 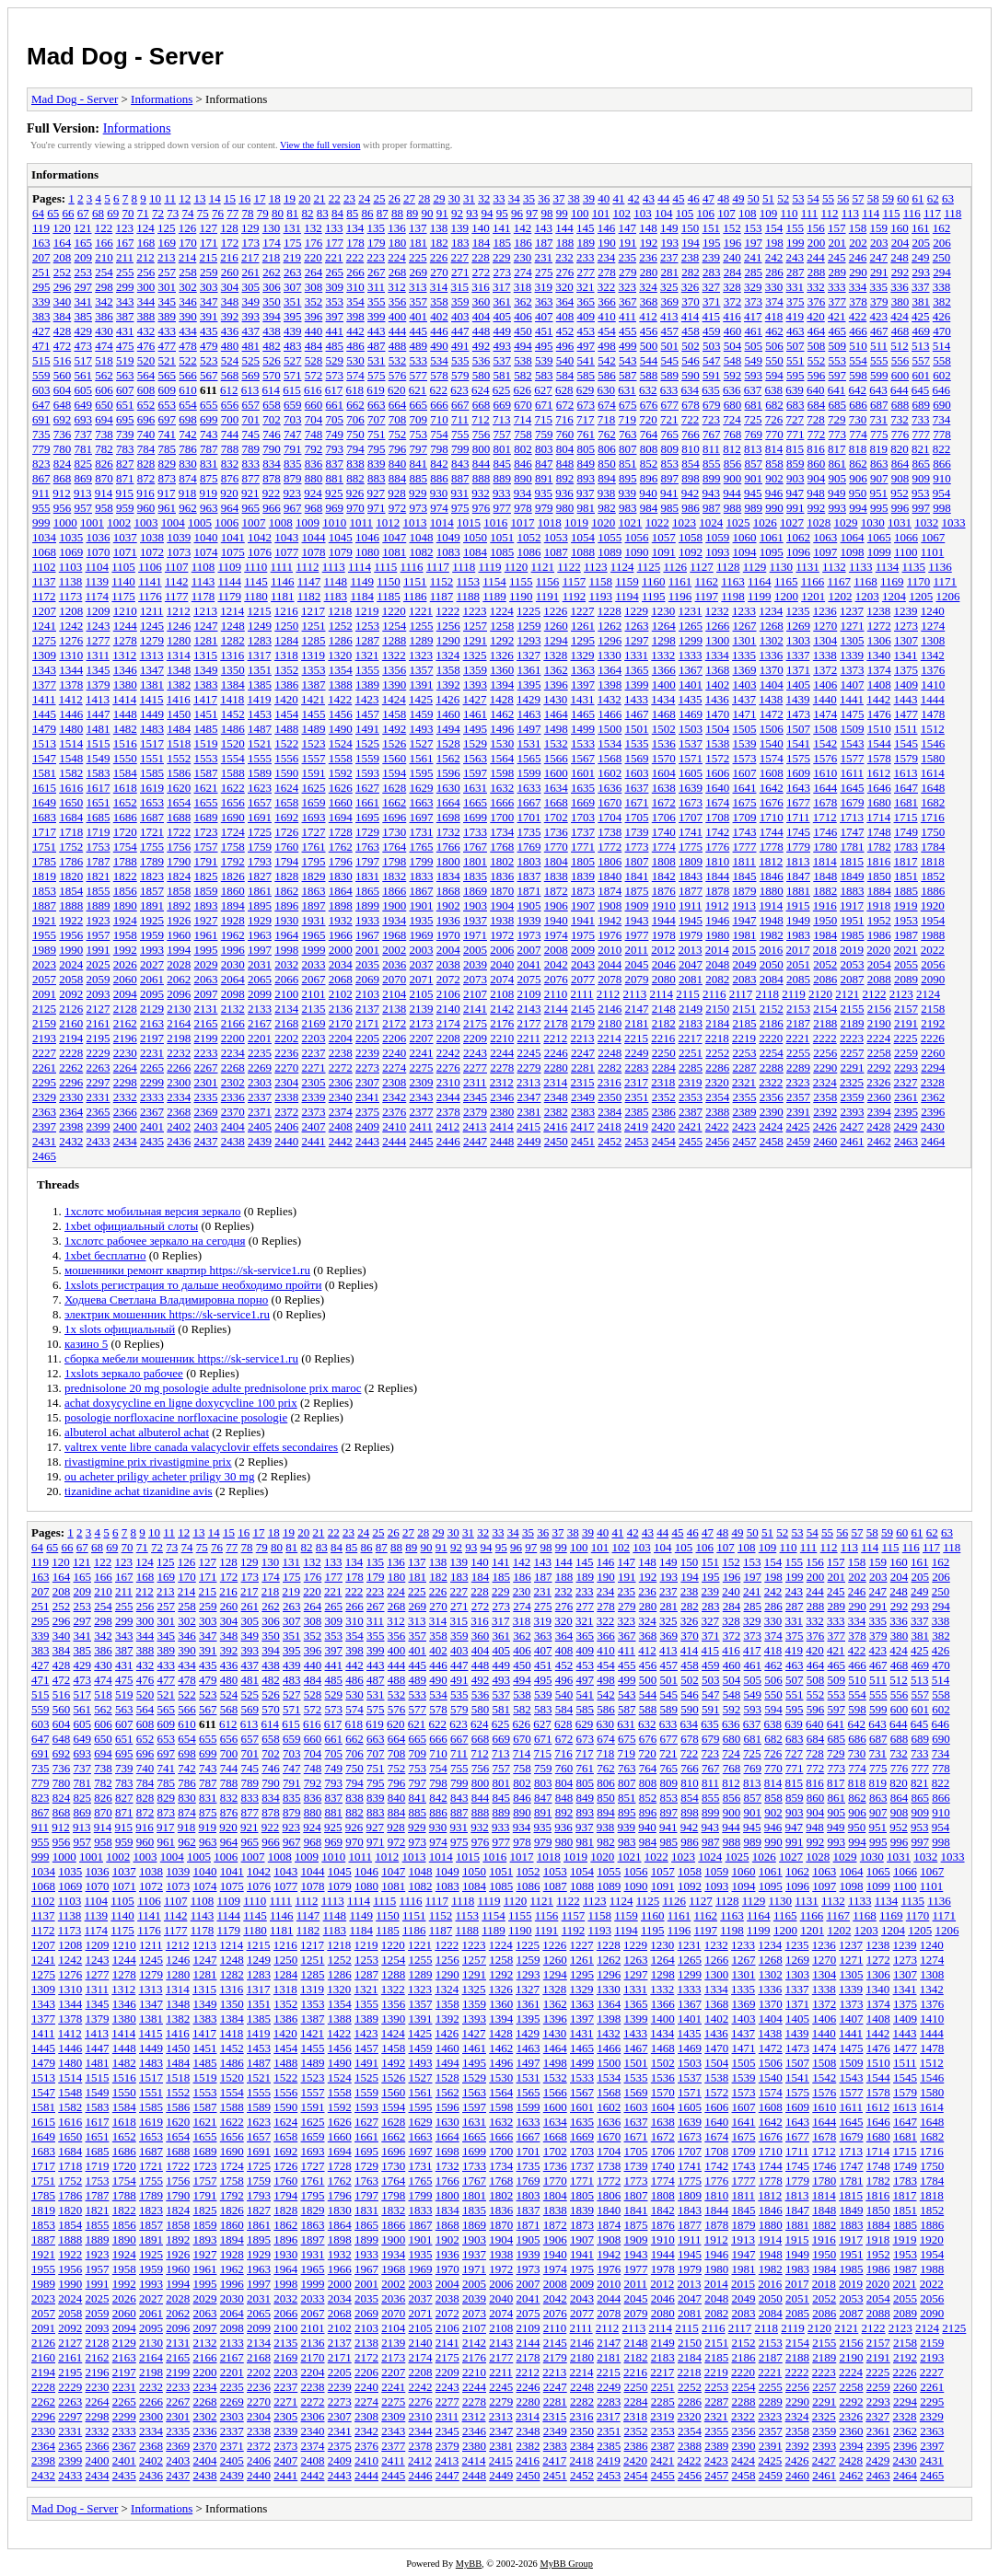 I want to click on 1021, so click(x=631, y=522).